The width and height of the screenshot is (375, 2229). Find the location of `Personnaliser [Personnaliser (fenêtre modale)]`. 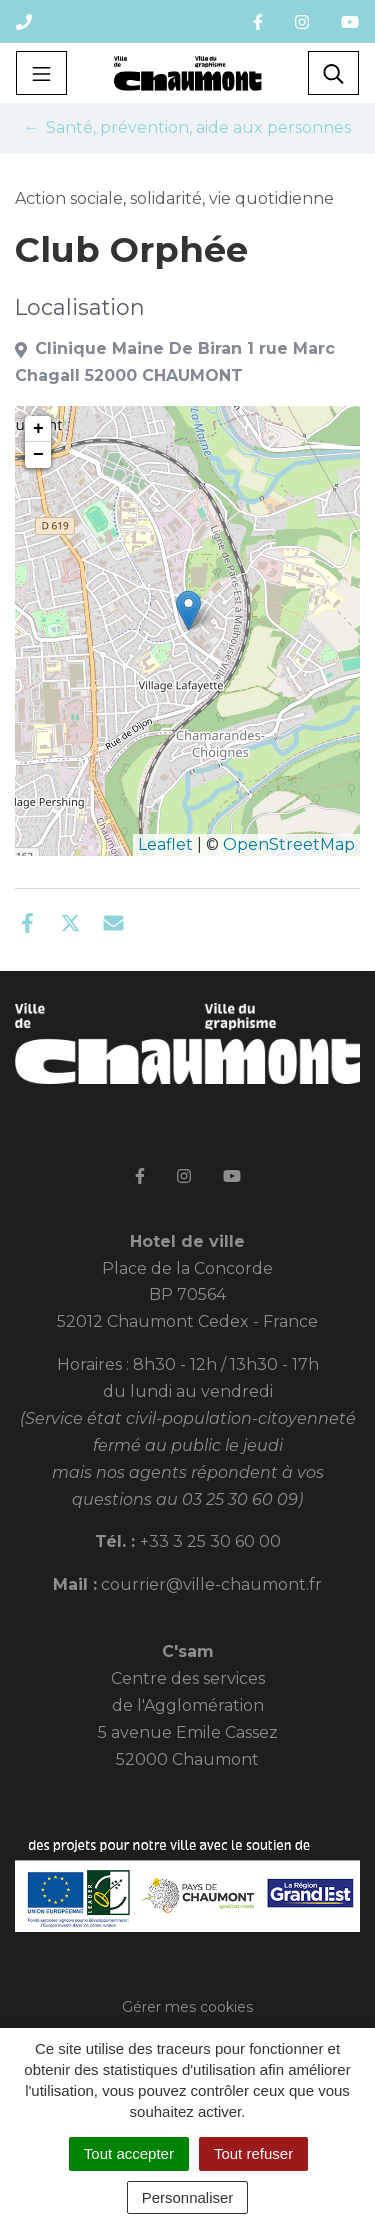

Personnaliser [Personnaliser (fenêtre modale)] is located at coordinates (188, 2197).